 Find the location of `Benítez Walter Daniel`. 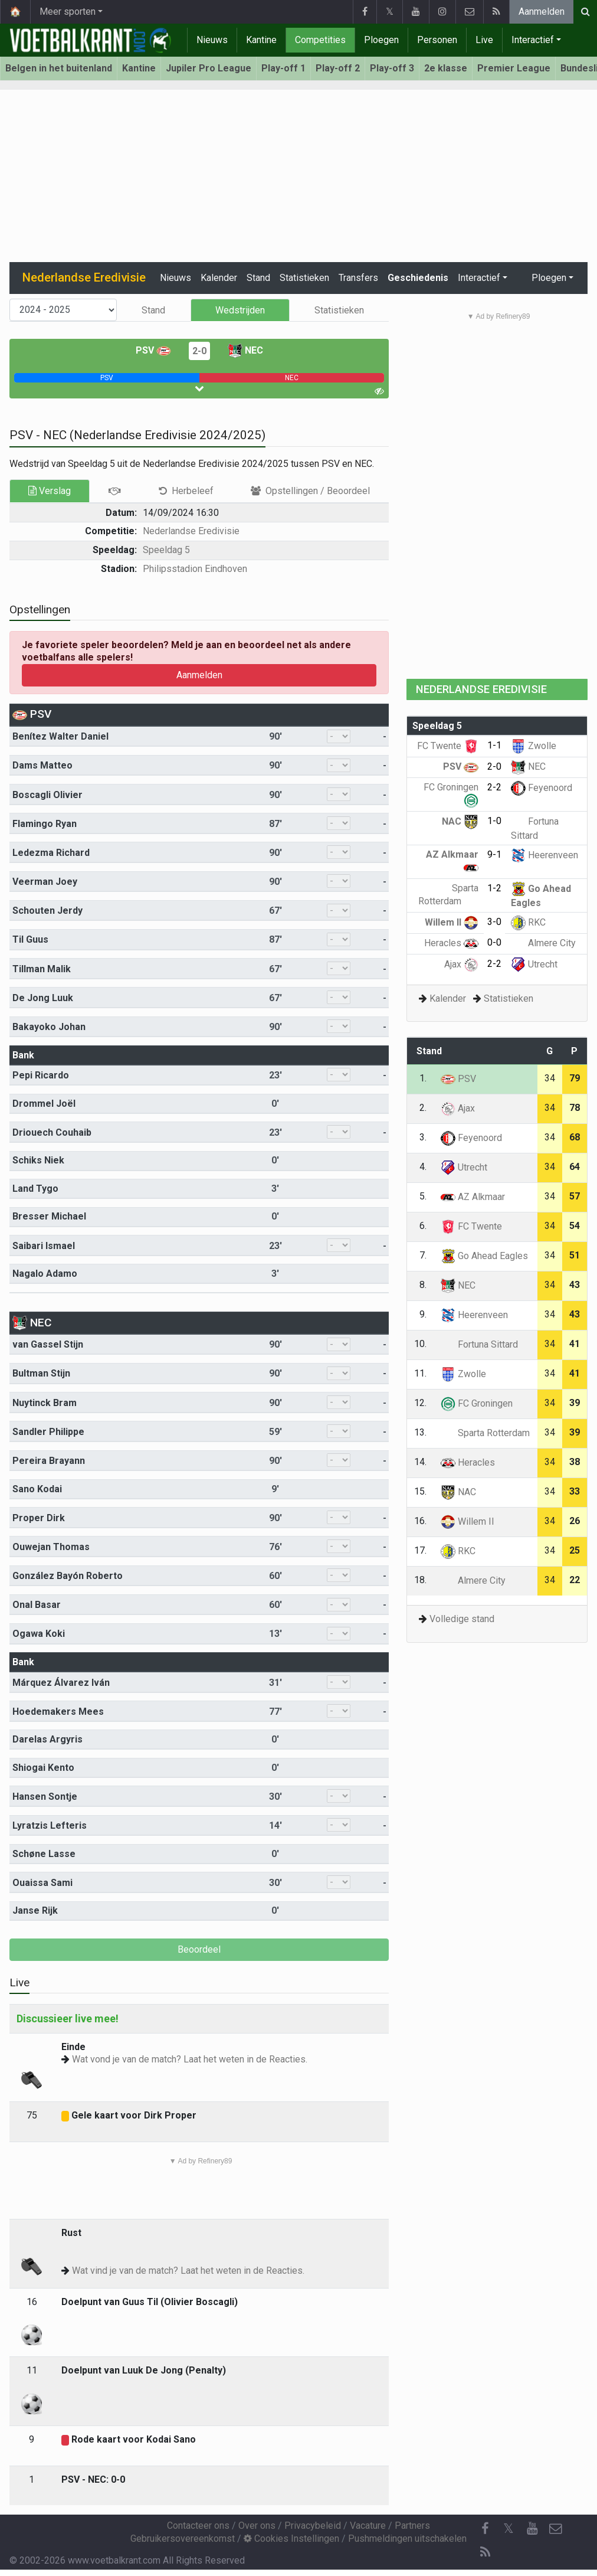

Benítez Walter Daniel is located at coordinates (60, 736).